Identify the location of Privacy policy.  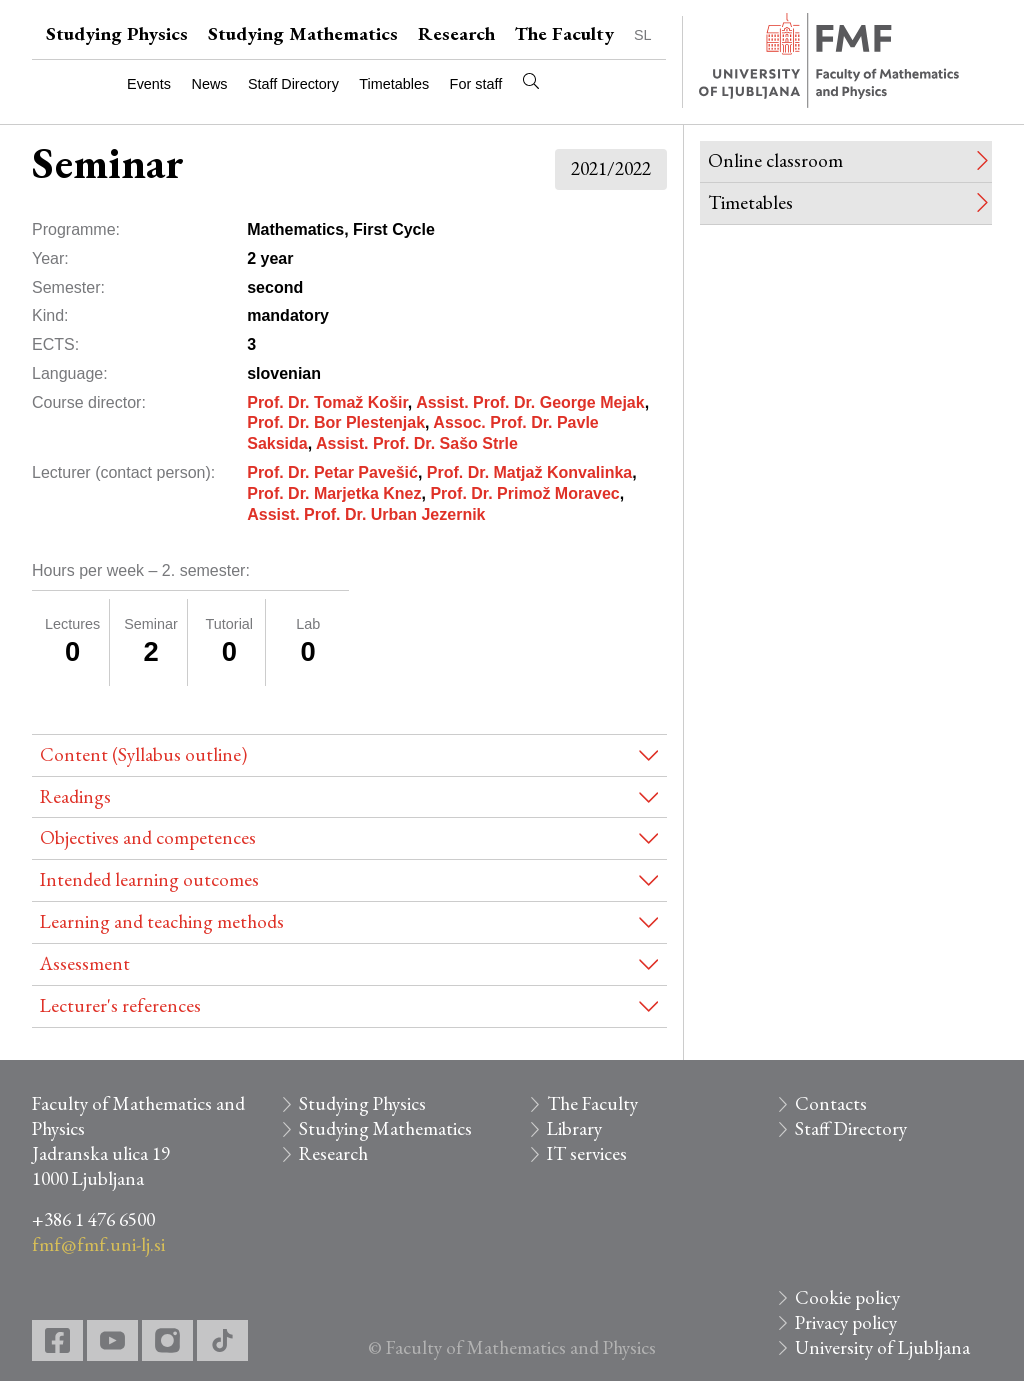
(846, 1322).